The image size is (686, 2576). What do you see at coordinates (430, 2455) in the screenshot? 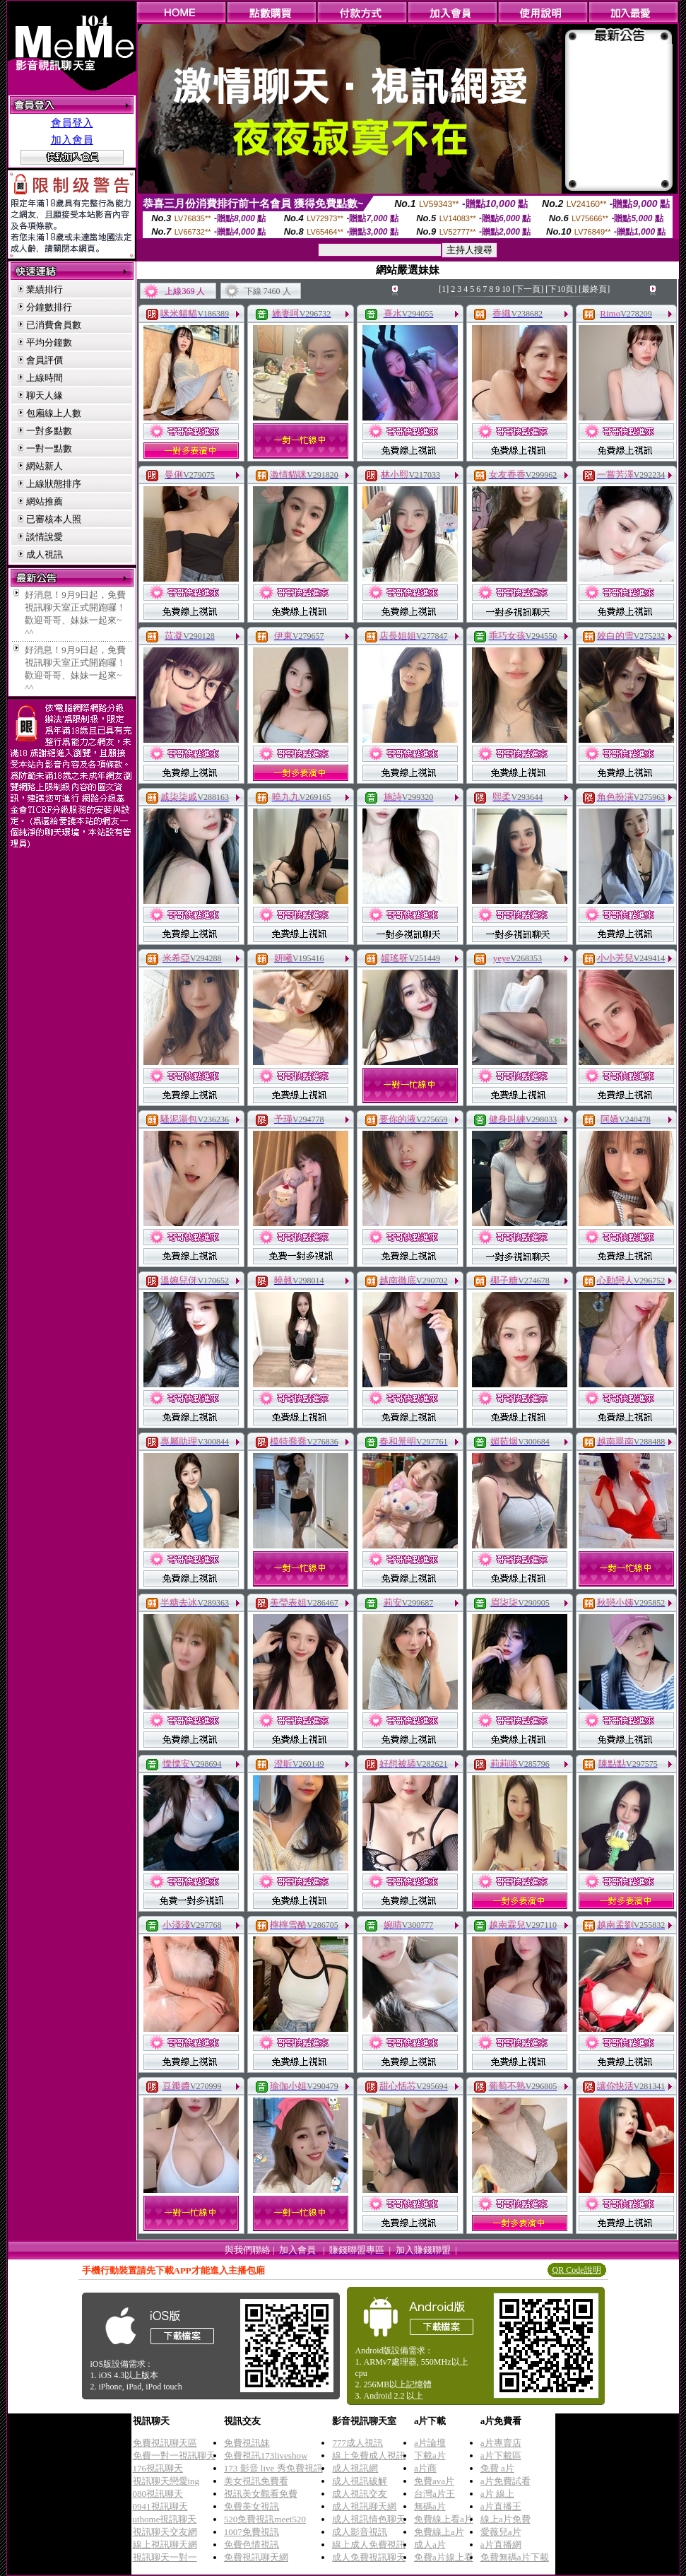
I see `下載a片` at bounding box center [430, 2455].